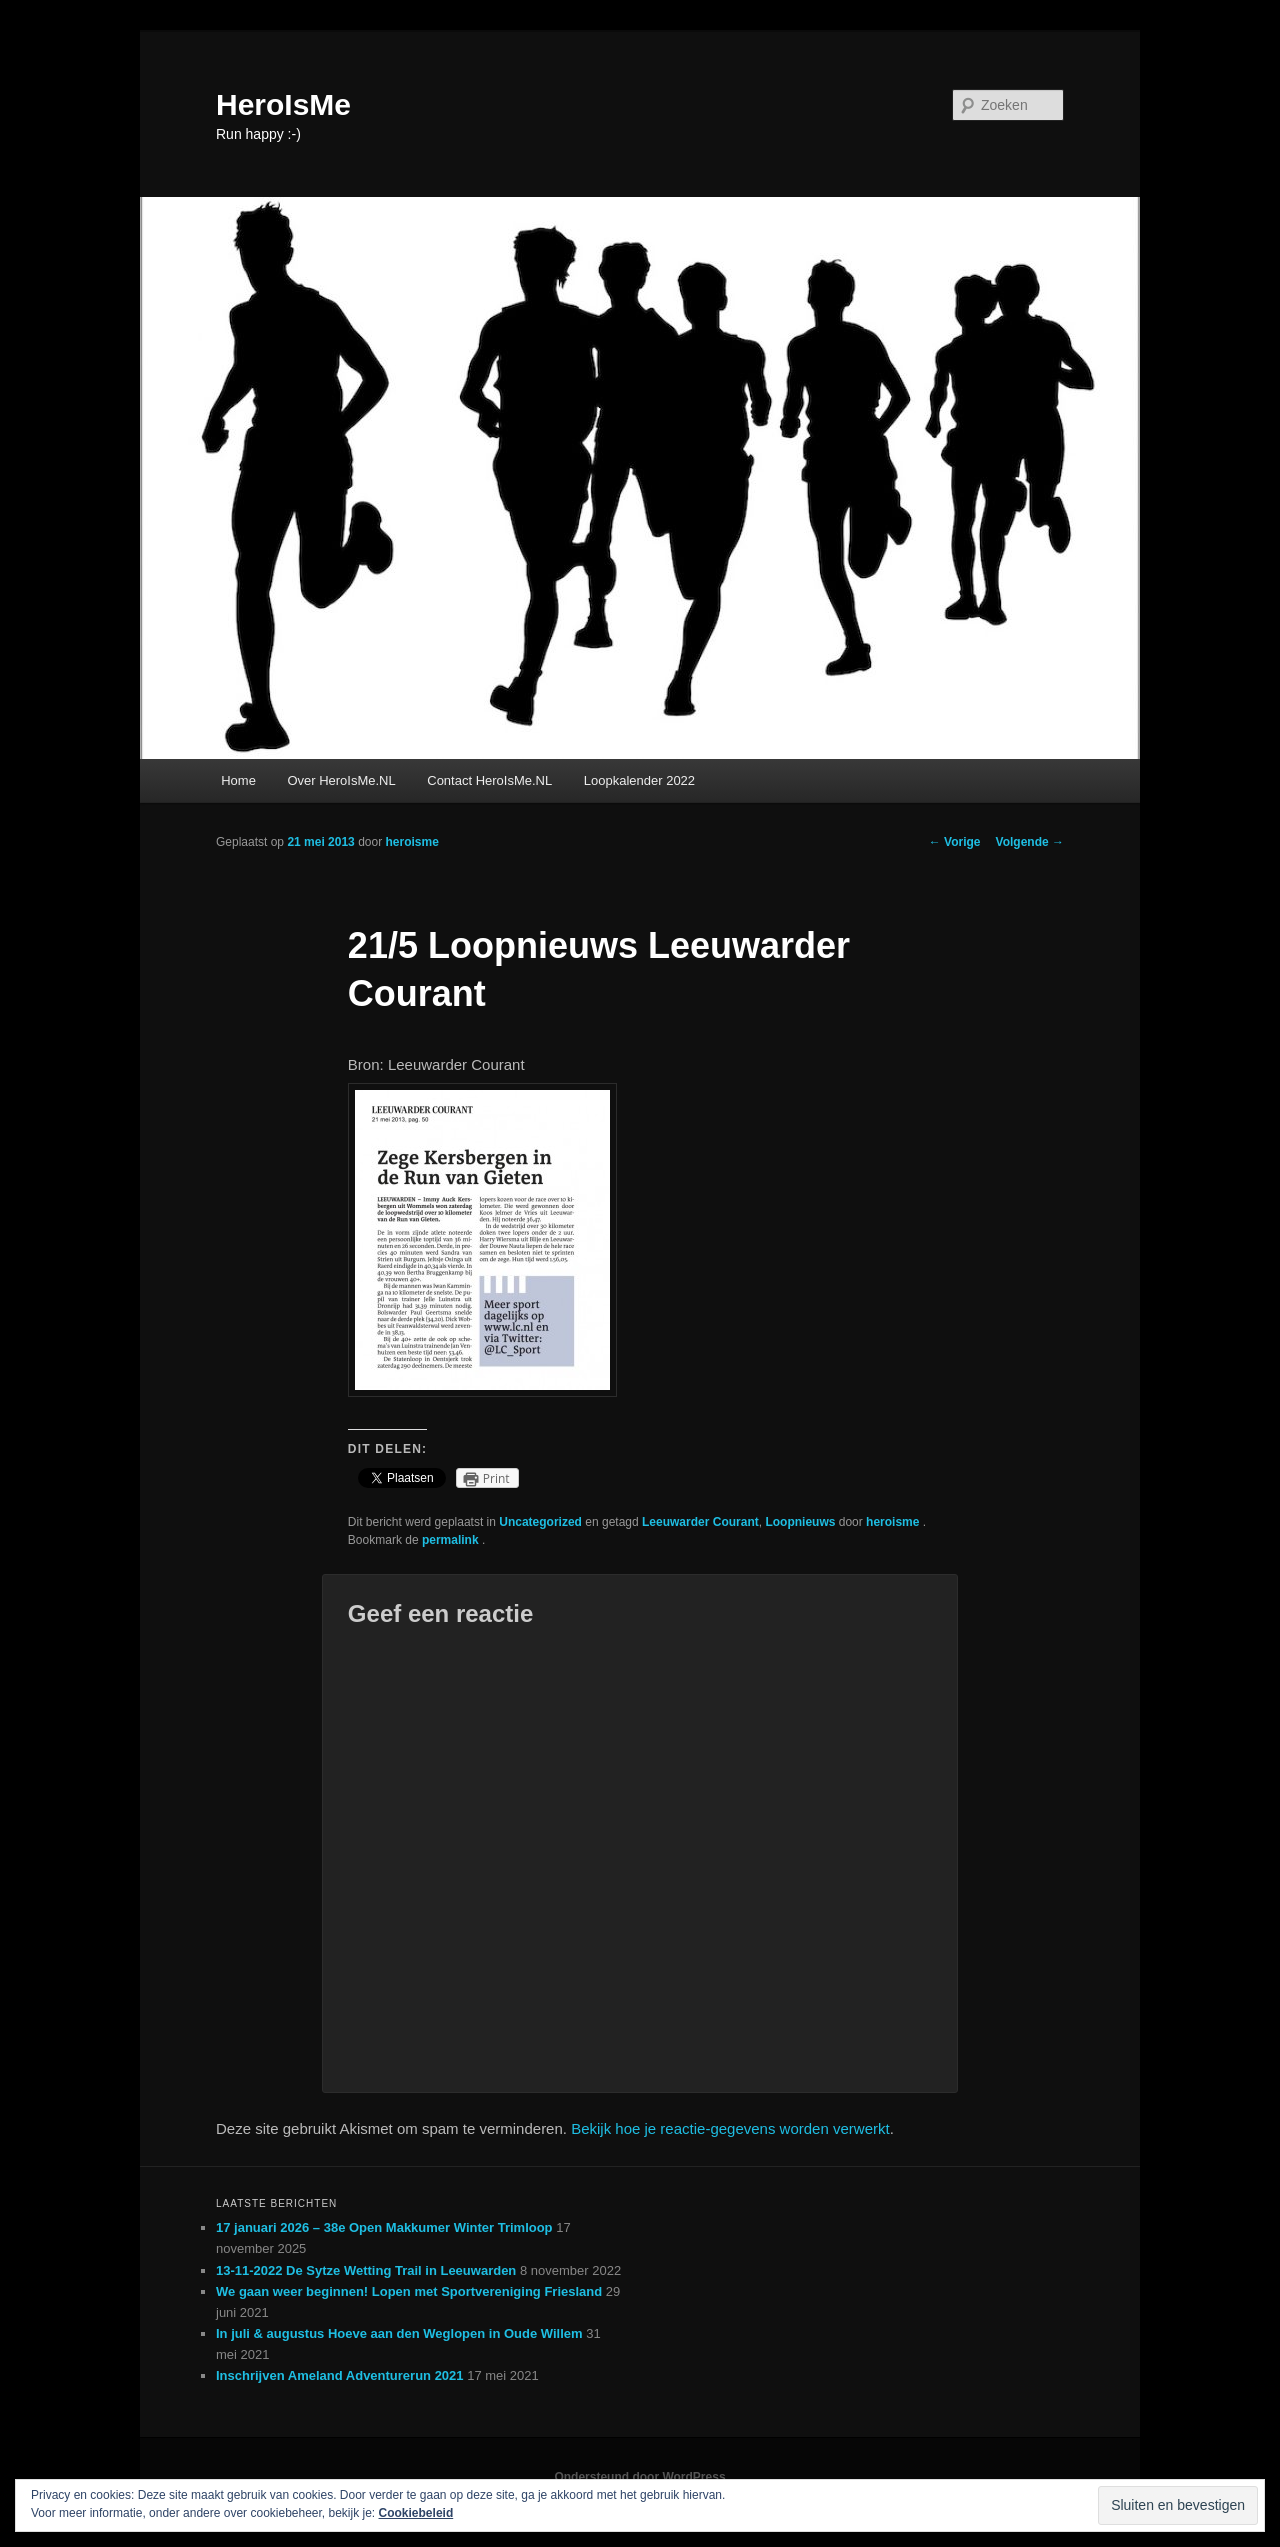 The height and width of the screenshot is (2547, 1280). Describe the element at coordinates (955, 842) in the screenshot. I see `Vorige` at that location.